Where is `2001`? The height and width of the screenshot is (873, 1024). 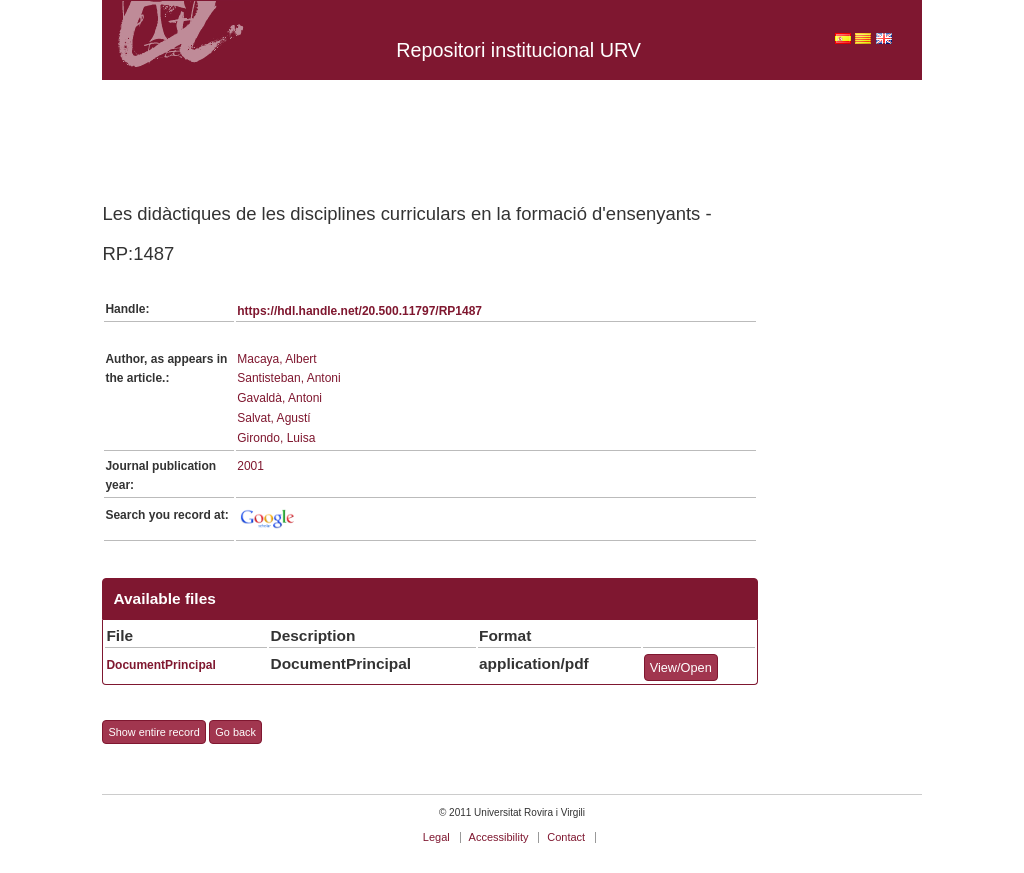 2001 is located at coordinates (250, 466).